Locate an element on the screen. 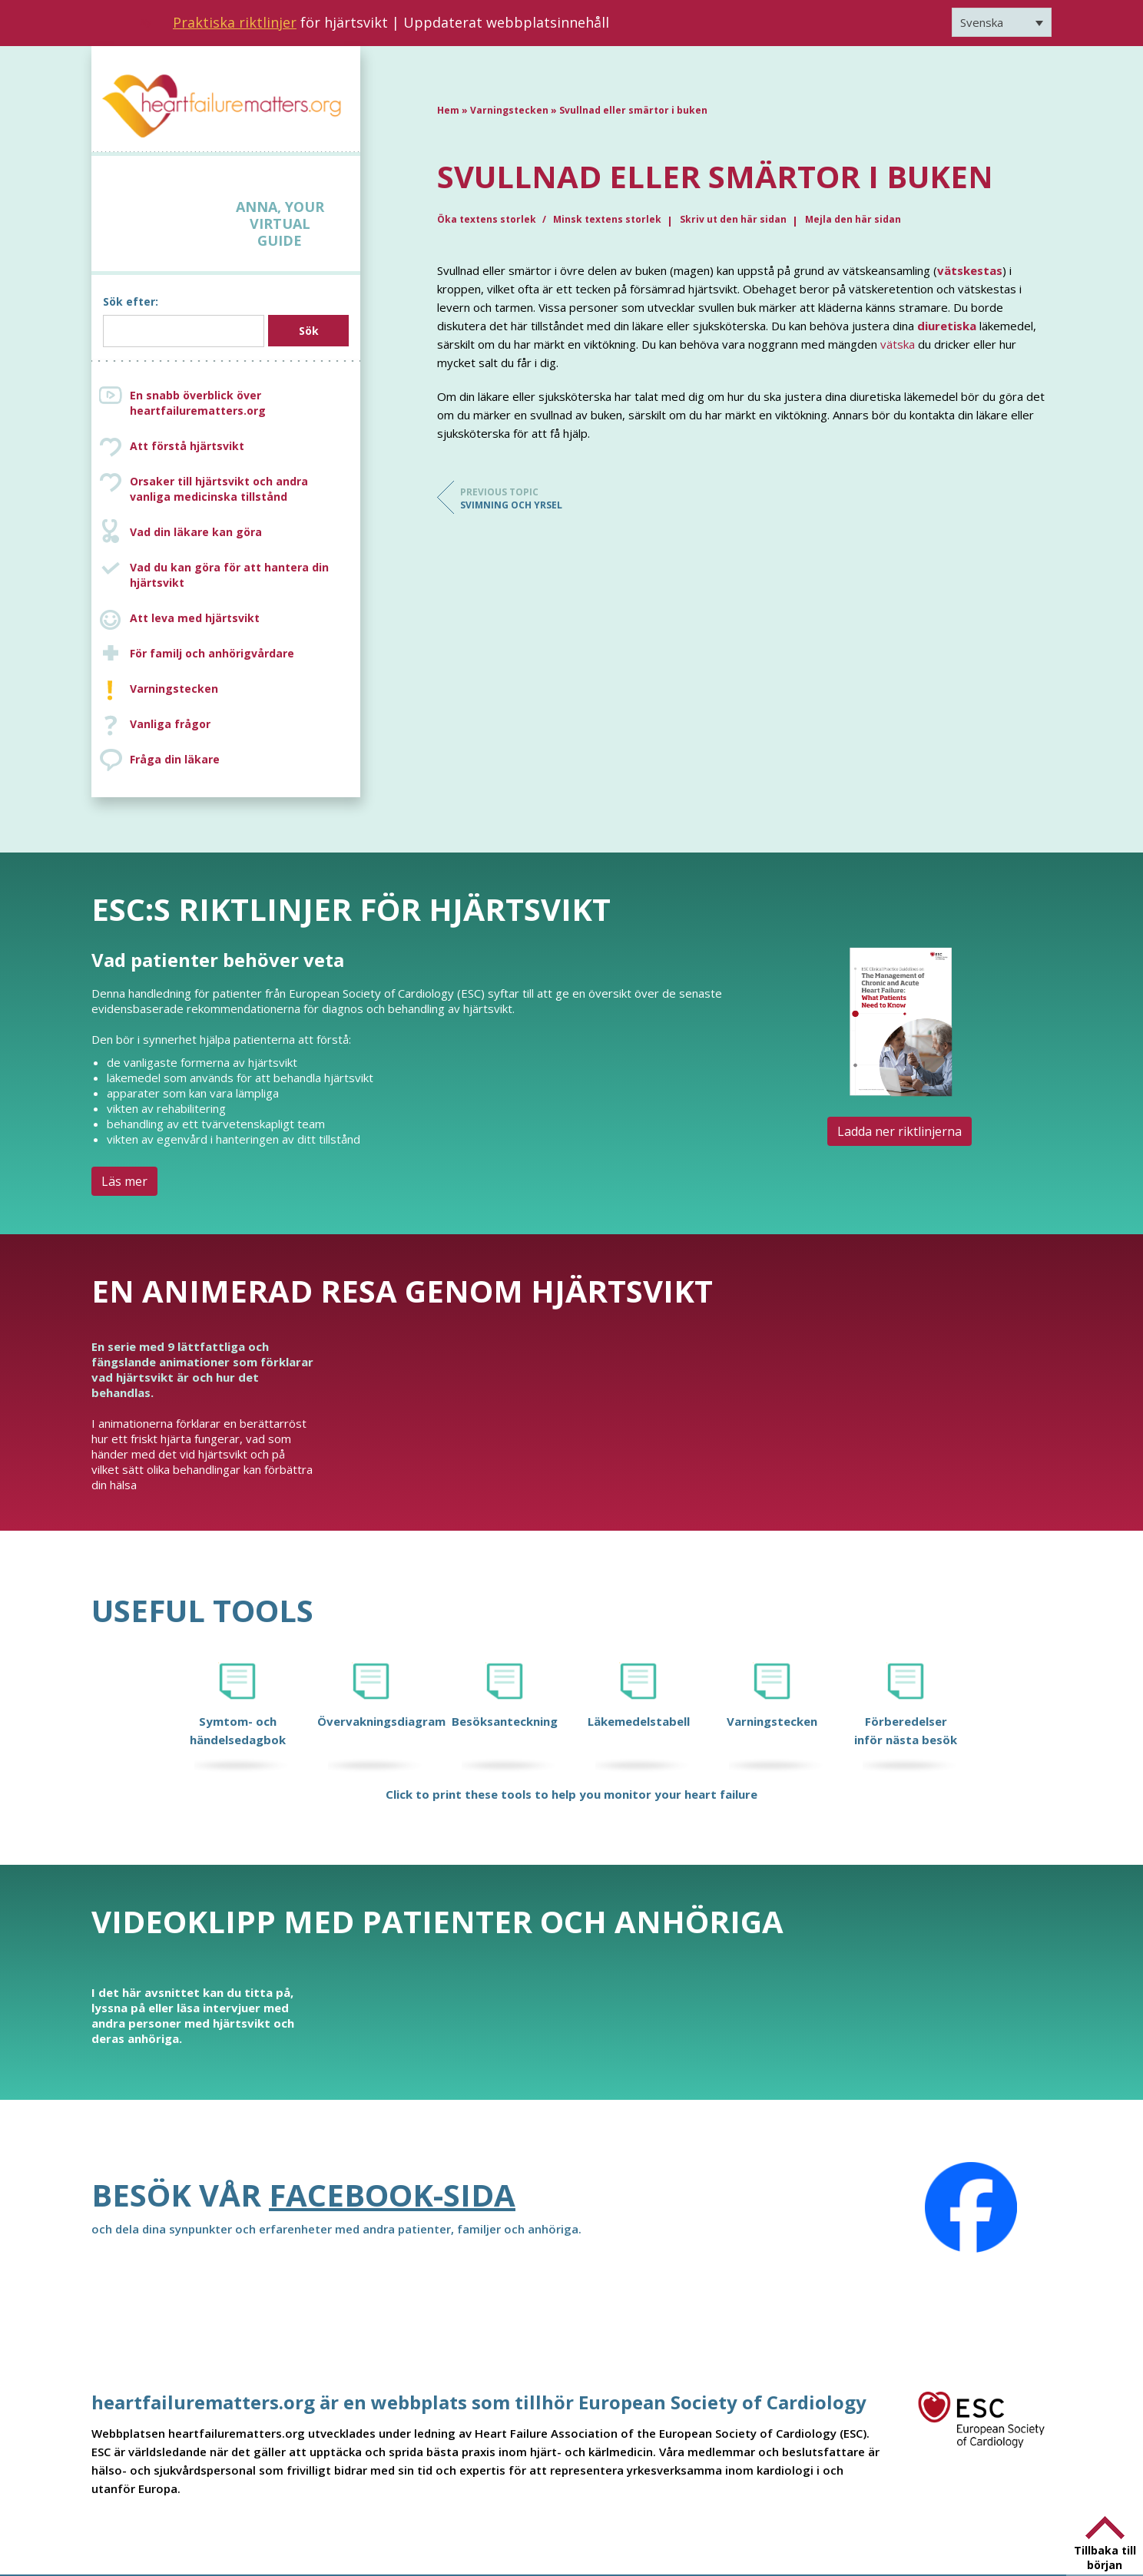  Facebook-sida is located at coordinates (392, 2195).